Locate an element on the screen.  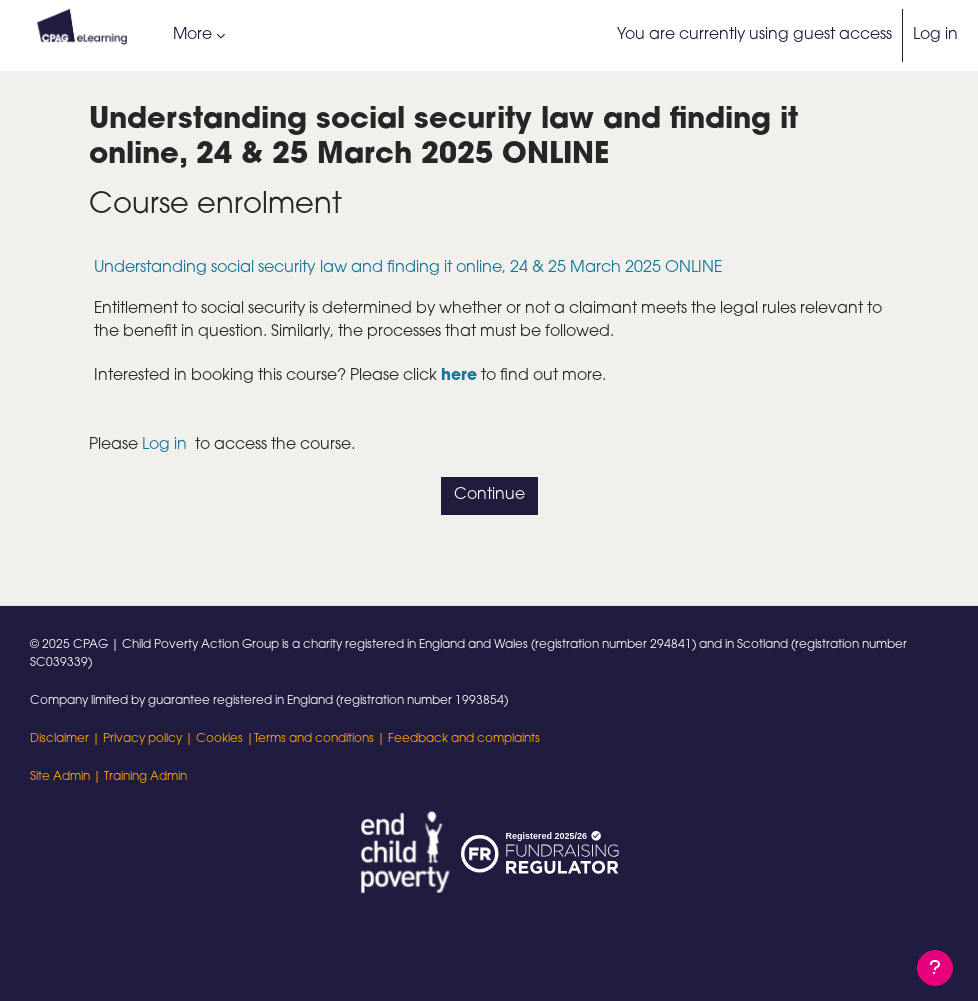
Log in is located at coordinates (935, 35).